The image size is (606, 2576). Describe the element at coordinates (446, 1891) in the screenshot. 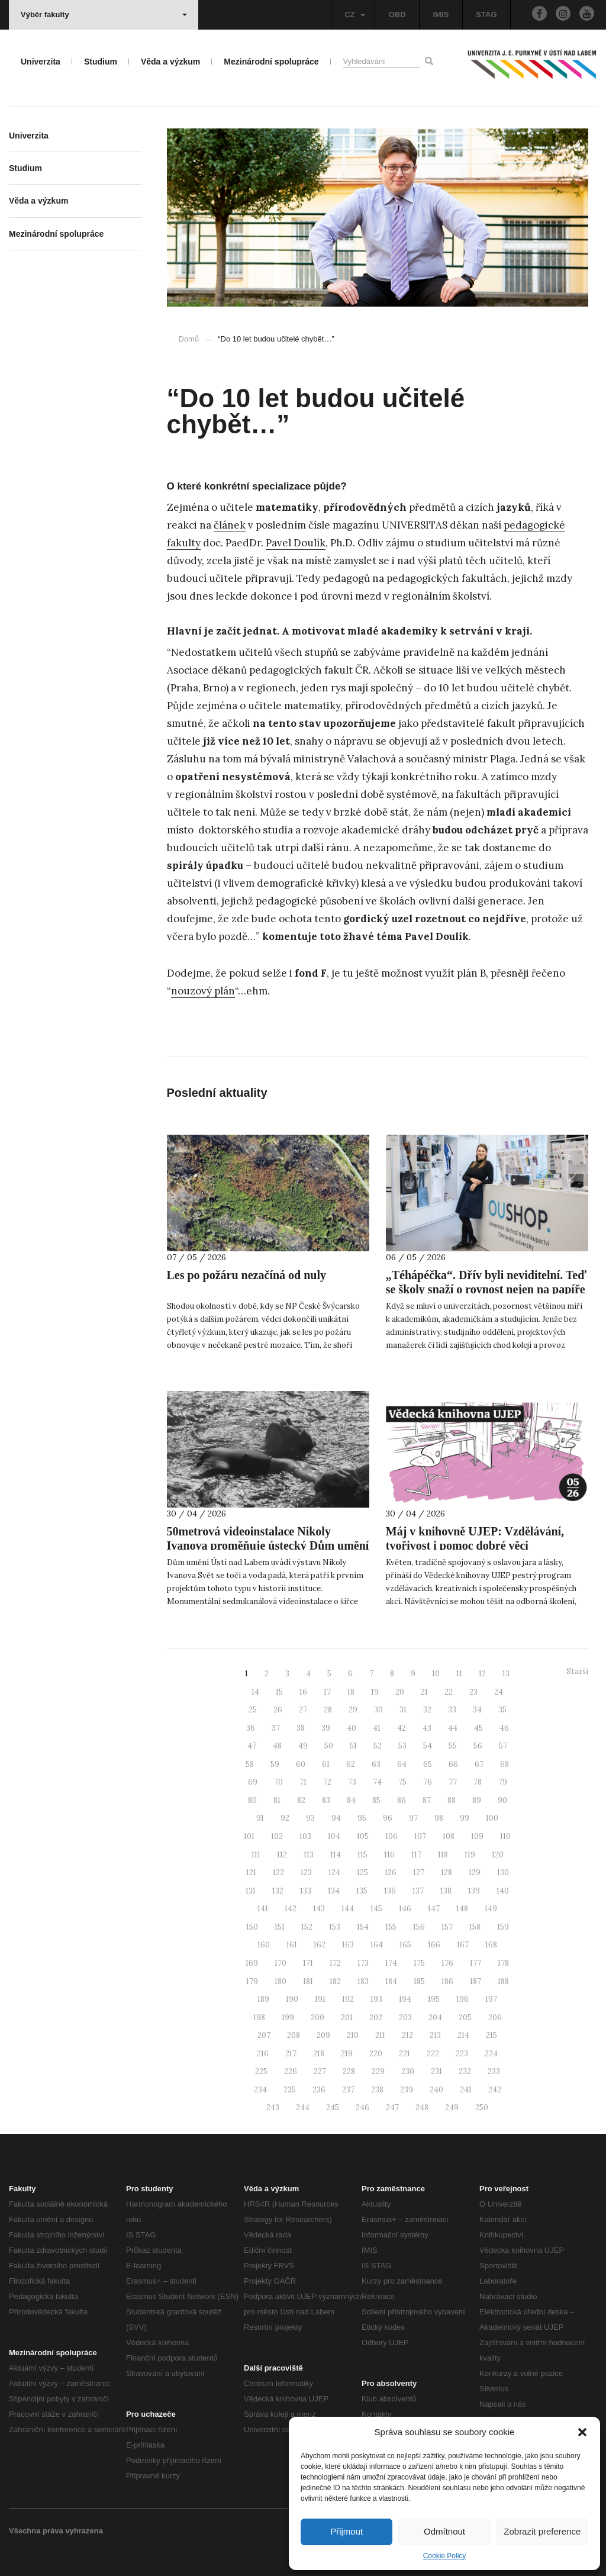

I see `138` at that location.